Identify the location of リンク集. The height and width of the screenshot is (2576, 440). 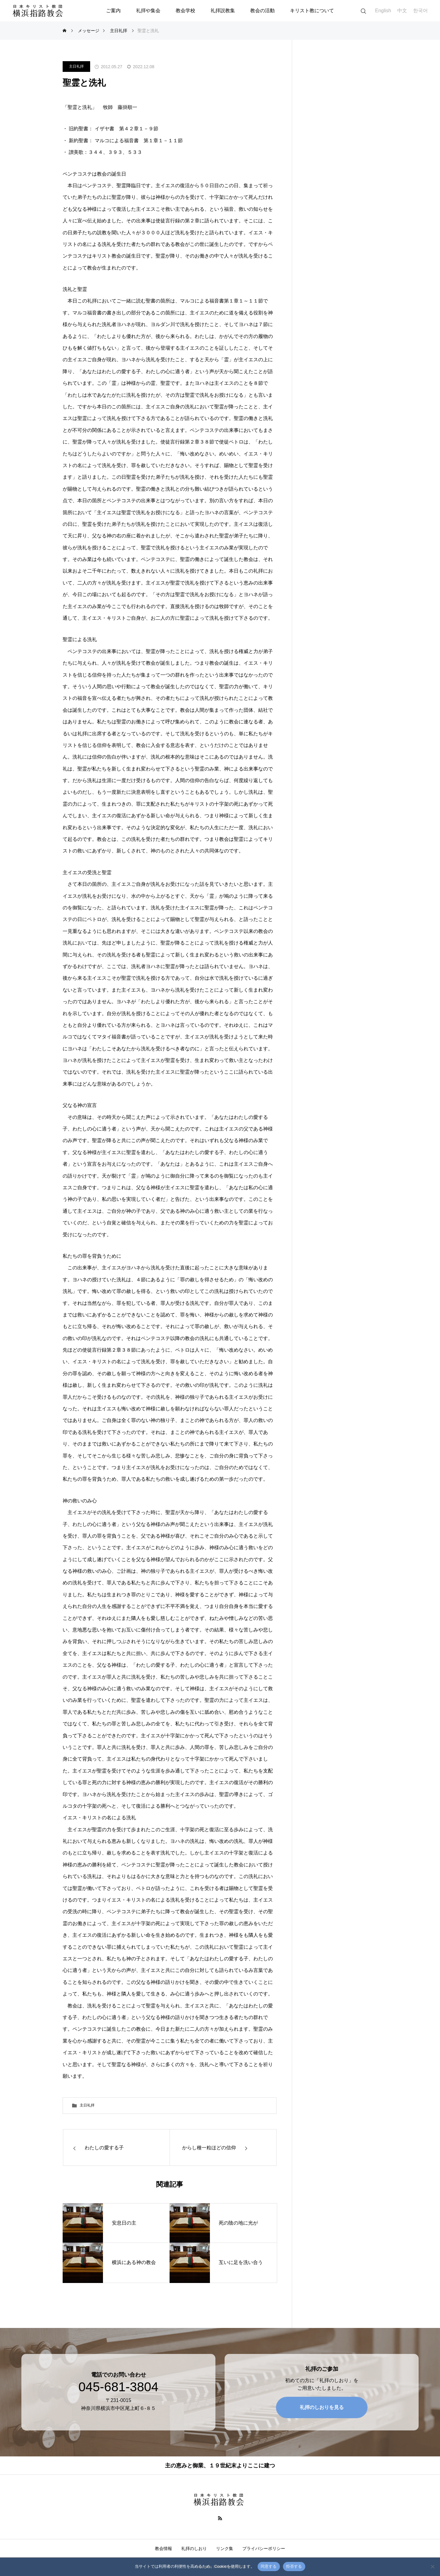
(224, 2548).